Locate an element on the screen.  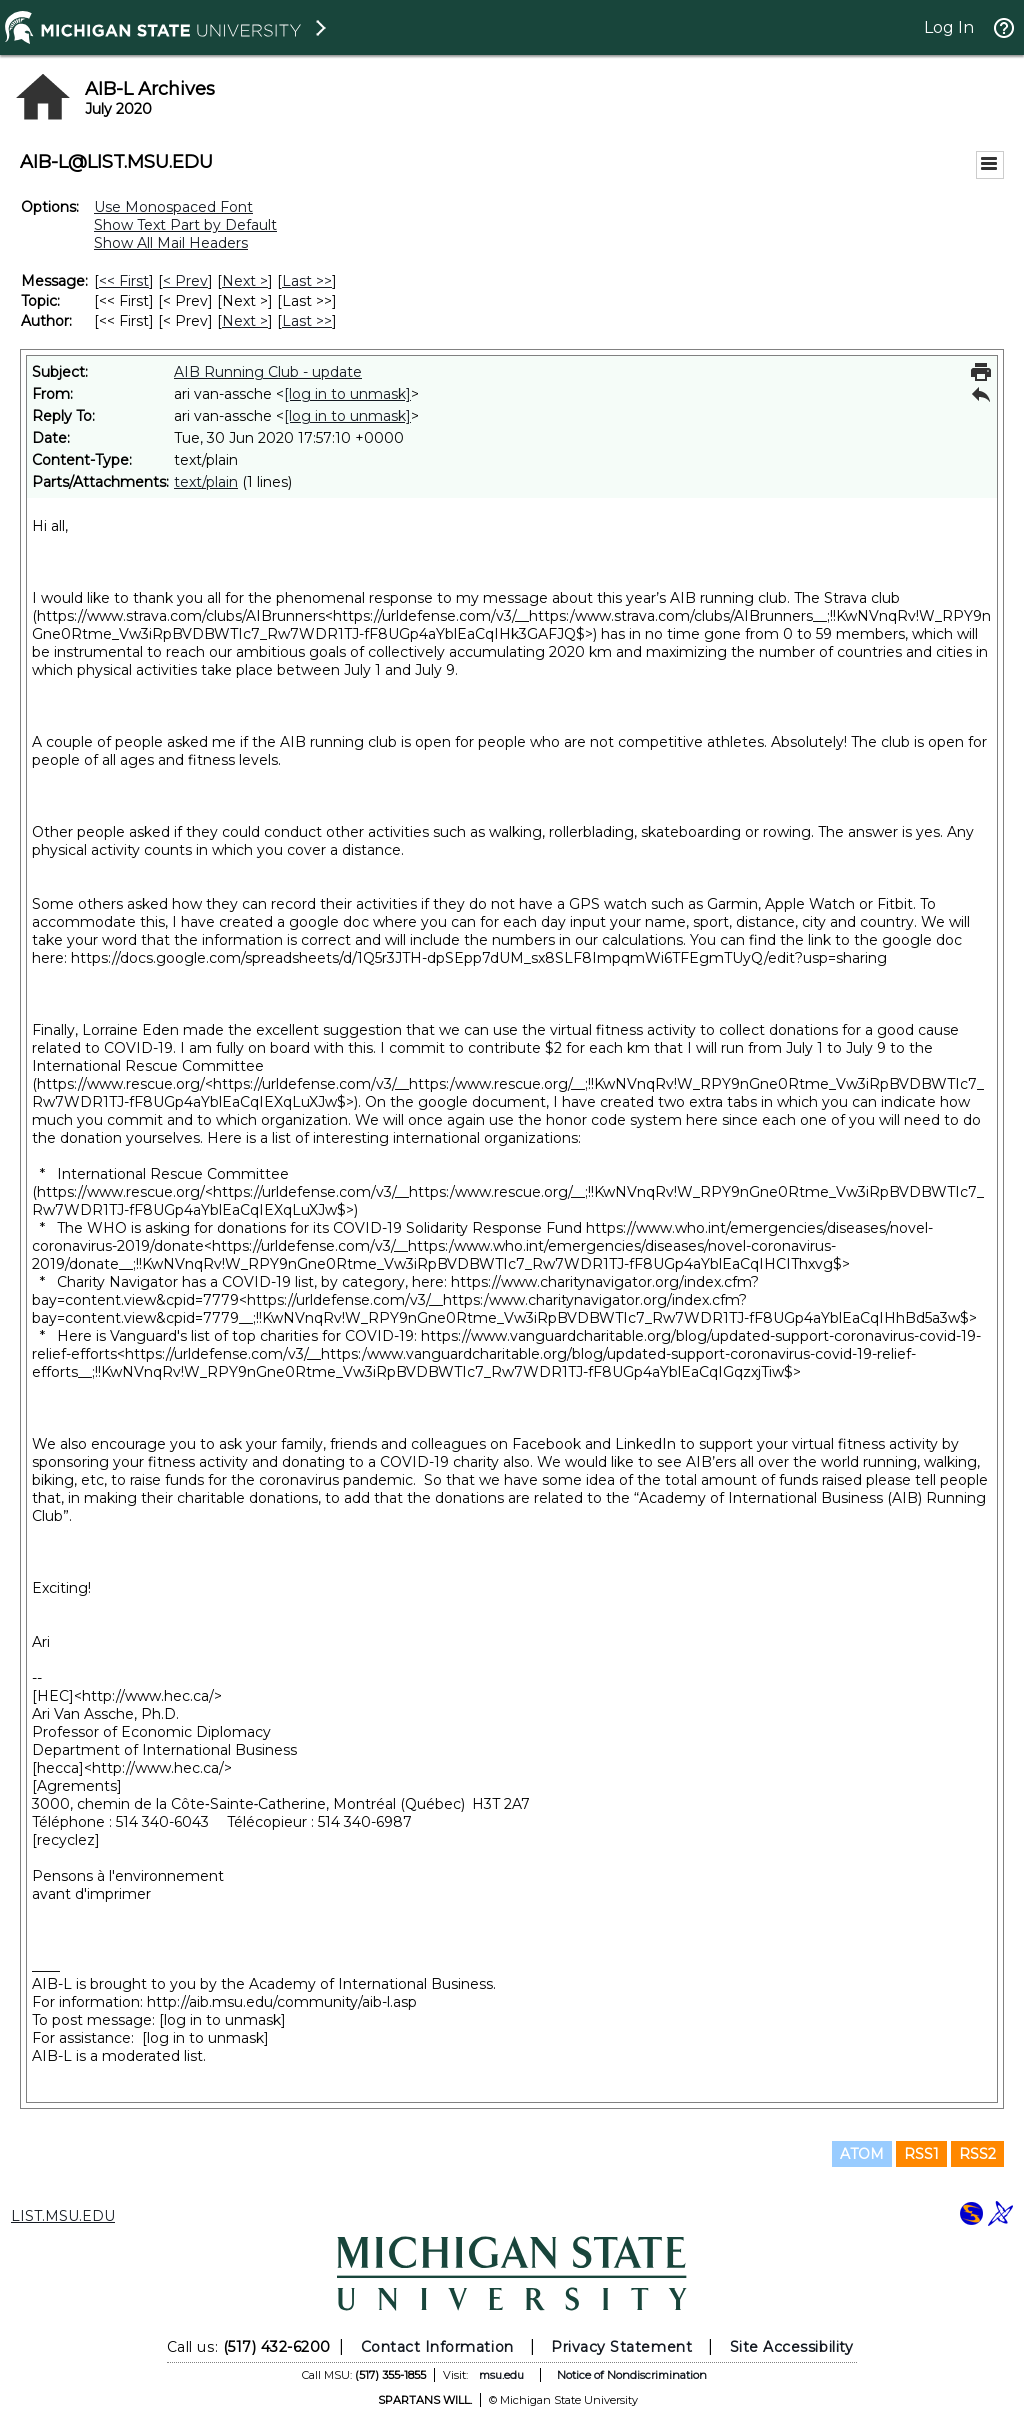
text/plain is located at coordinates (206, 482).